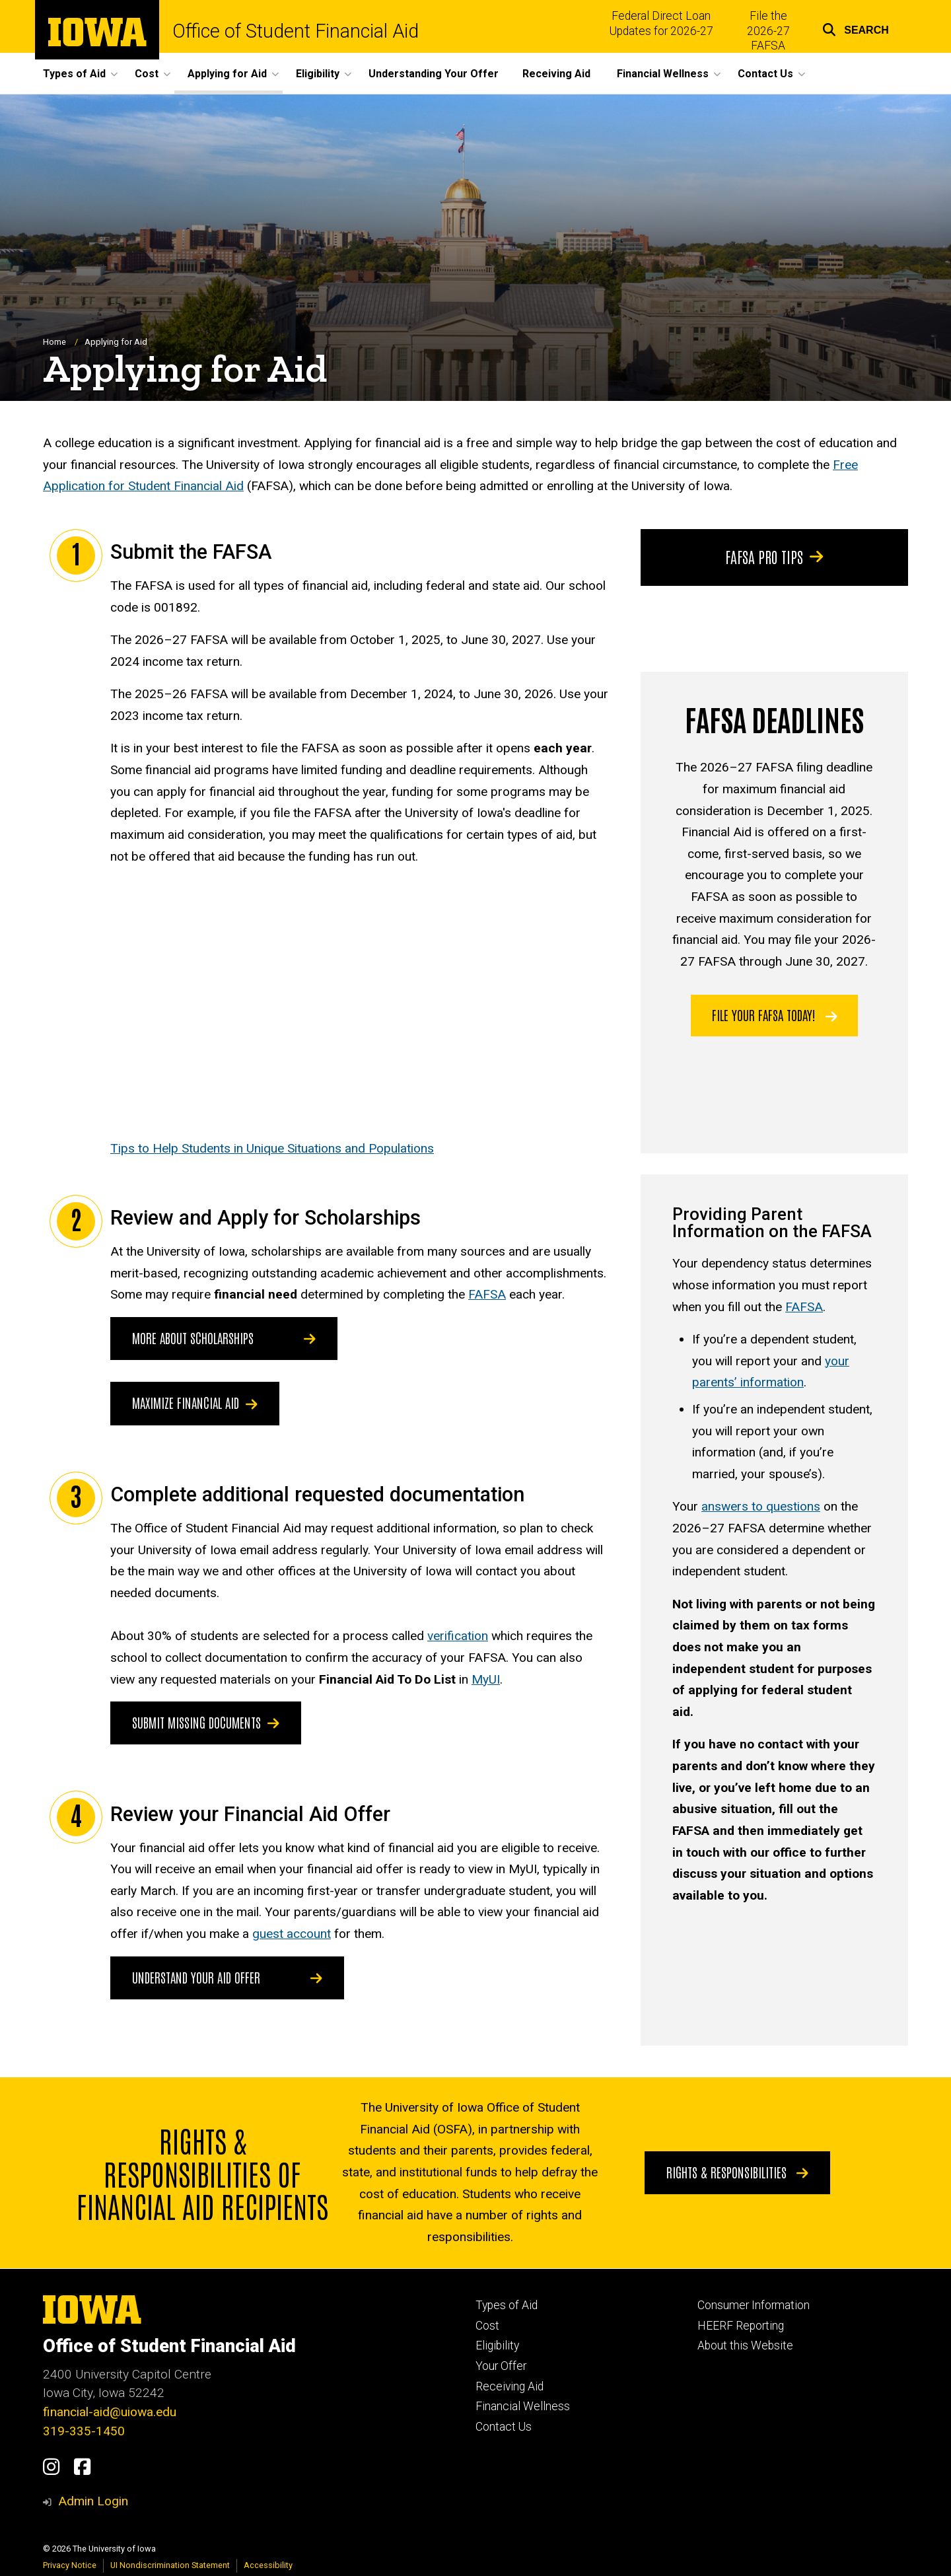 The width and height of the screenshot is (951, 2576). Describe the element at coordinates (170, 2565) in the screenshot. I see `UI Nondiscrimination Statement` at that location.